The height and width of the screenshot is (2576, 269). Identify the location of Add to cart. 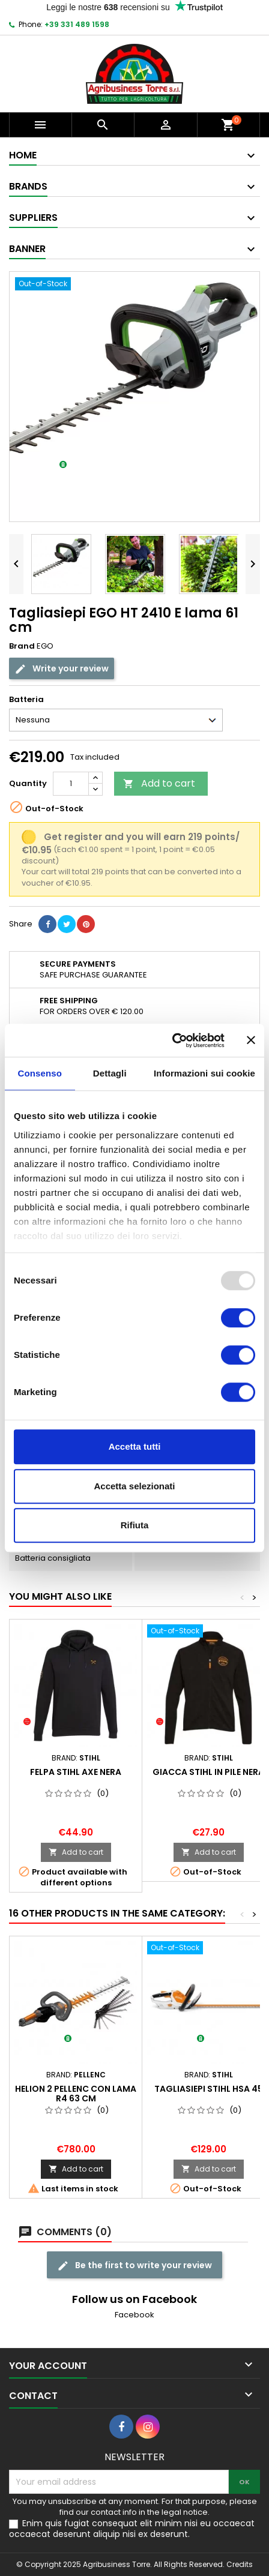
(159, 783).